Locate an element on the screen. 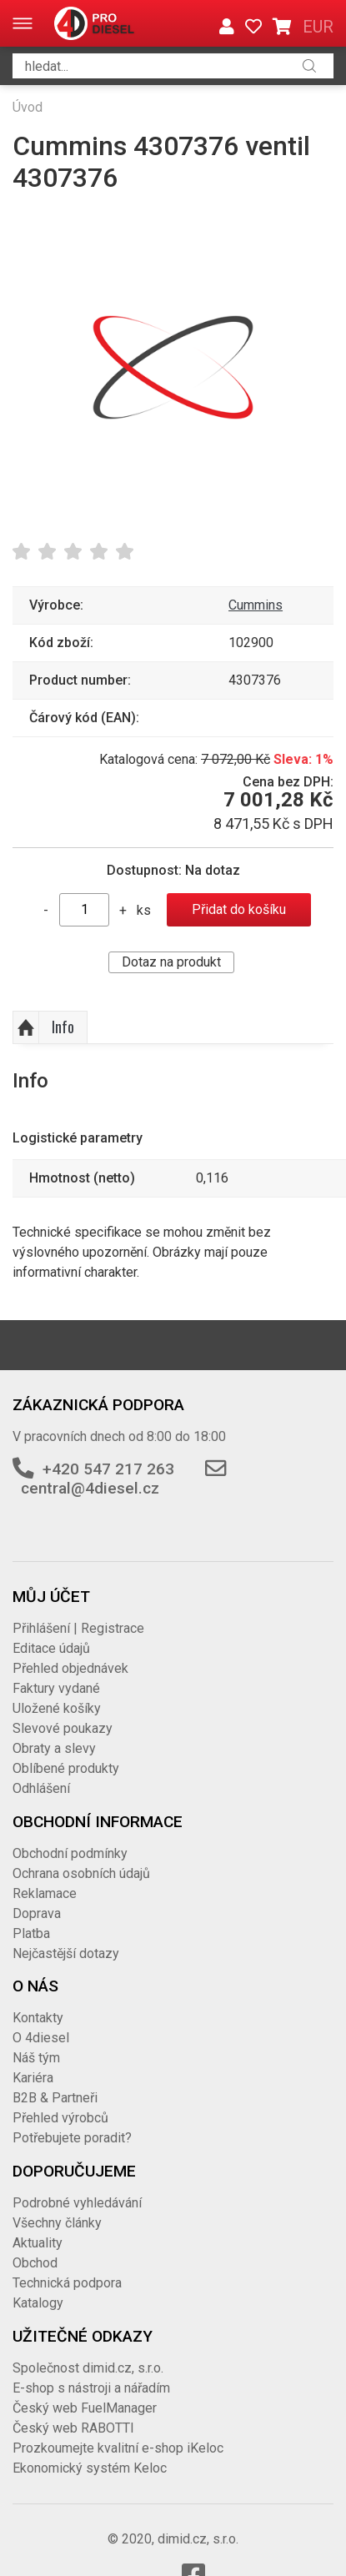 The width and height of the screenshot is (346, 2576). Úvod is located at coordinates (28, 107).